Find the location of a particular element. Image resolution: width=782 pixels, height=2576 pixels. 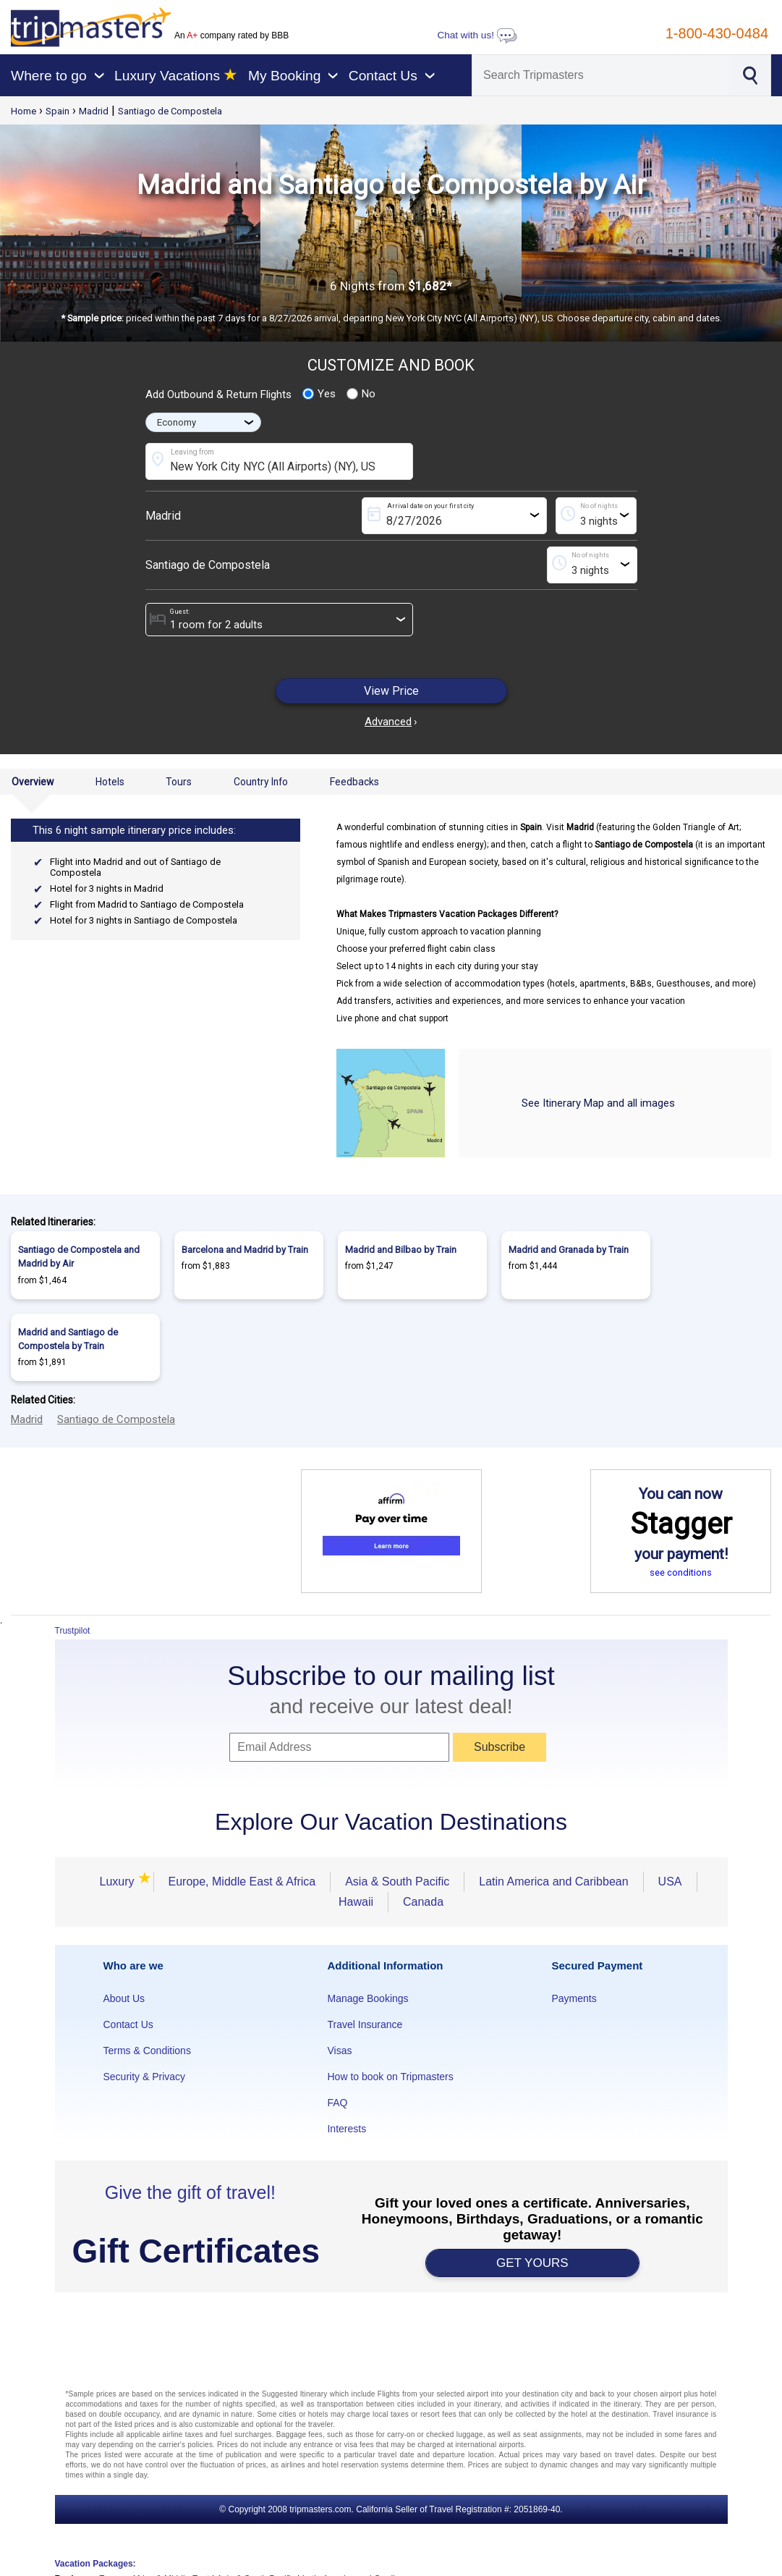

Europe, Middle East & Africa is located at coordinates (242, 1881).